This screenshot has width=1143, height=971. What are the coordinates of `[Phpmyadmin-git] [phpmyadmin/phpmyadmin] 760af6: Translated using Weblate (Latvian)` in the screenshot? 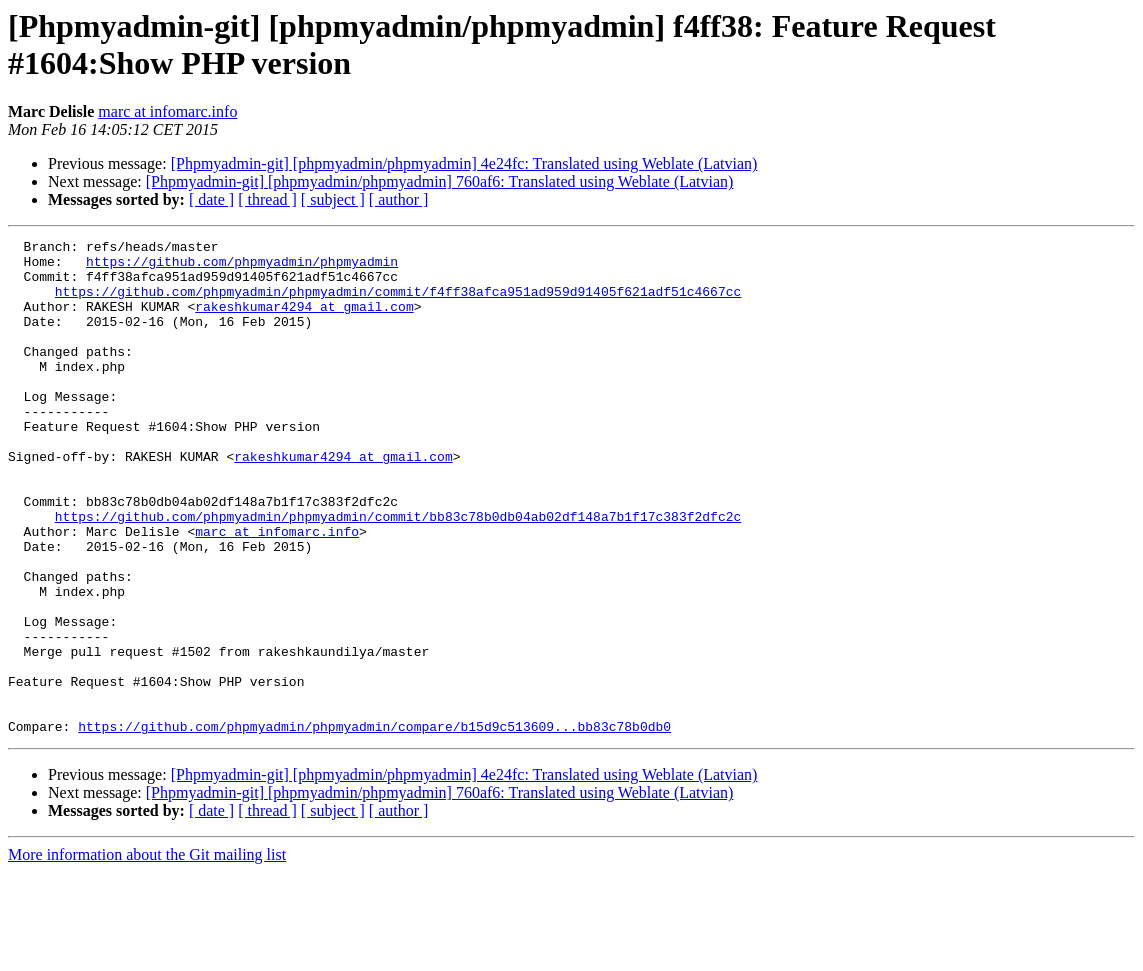 It's located at (440, 181).